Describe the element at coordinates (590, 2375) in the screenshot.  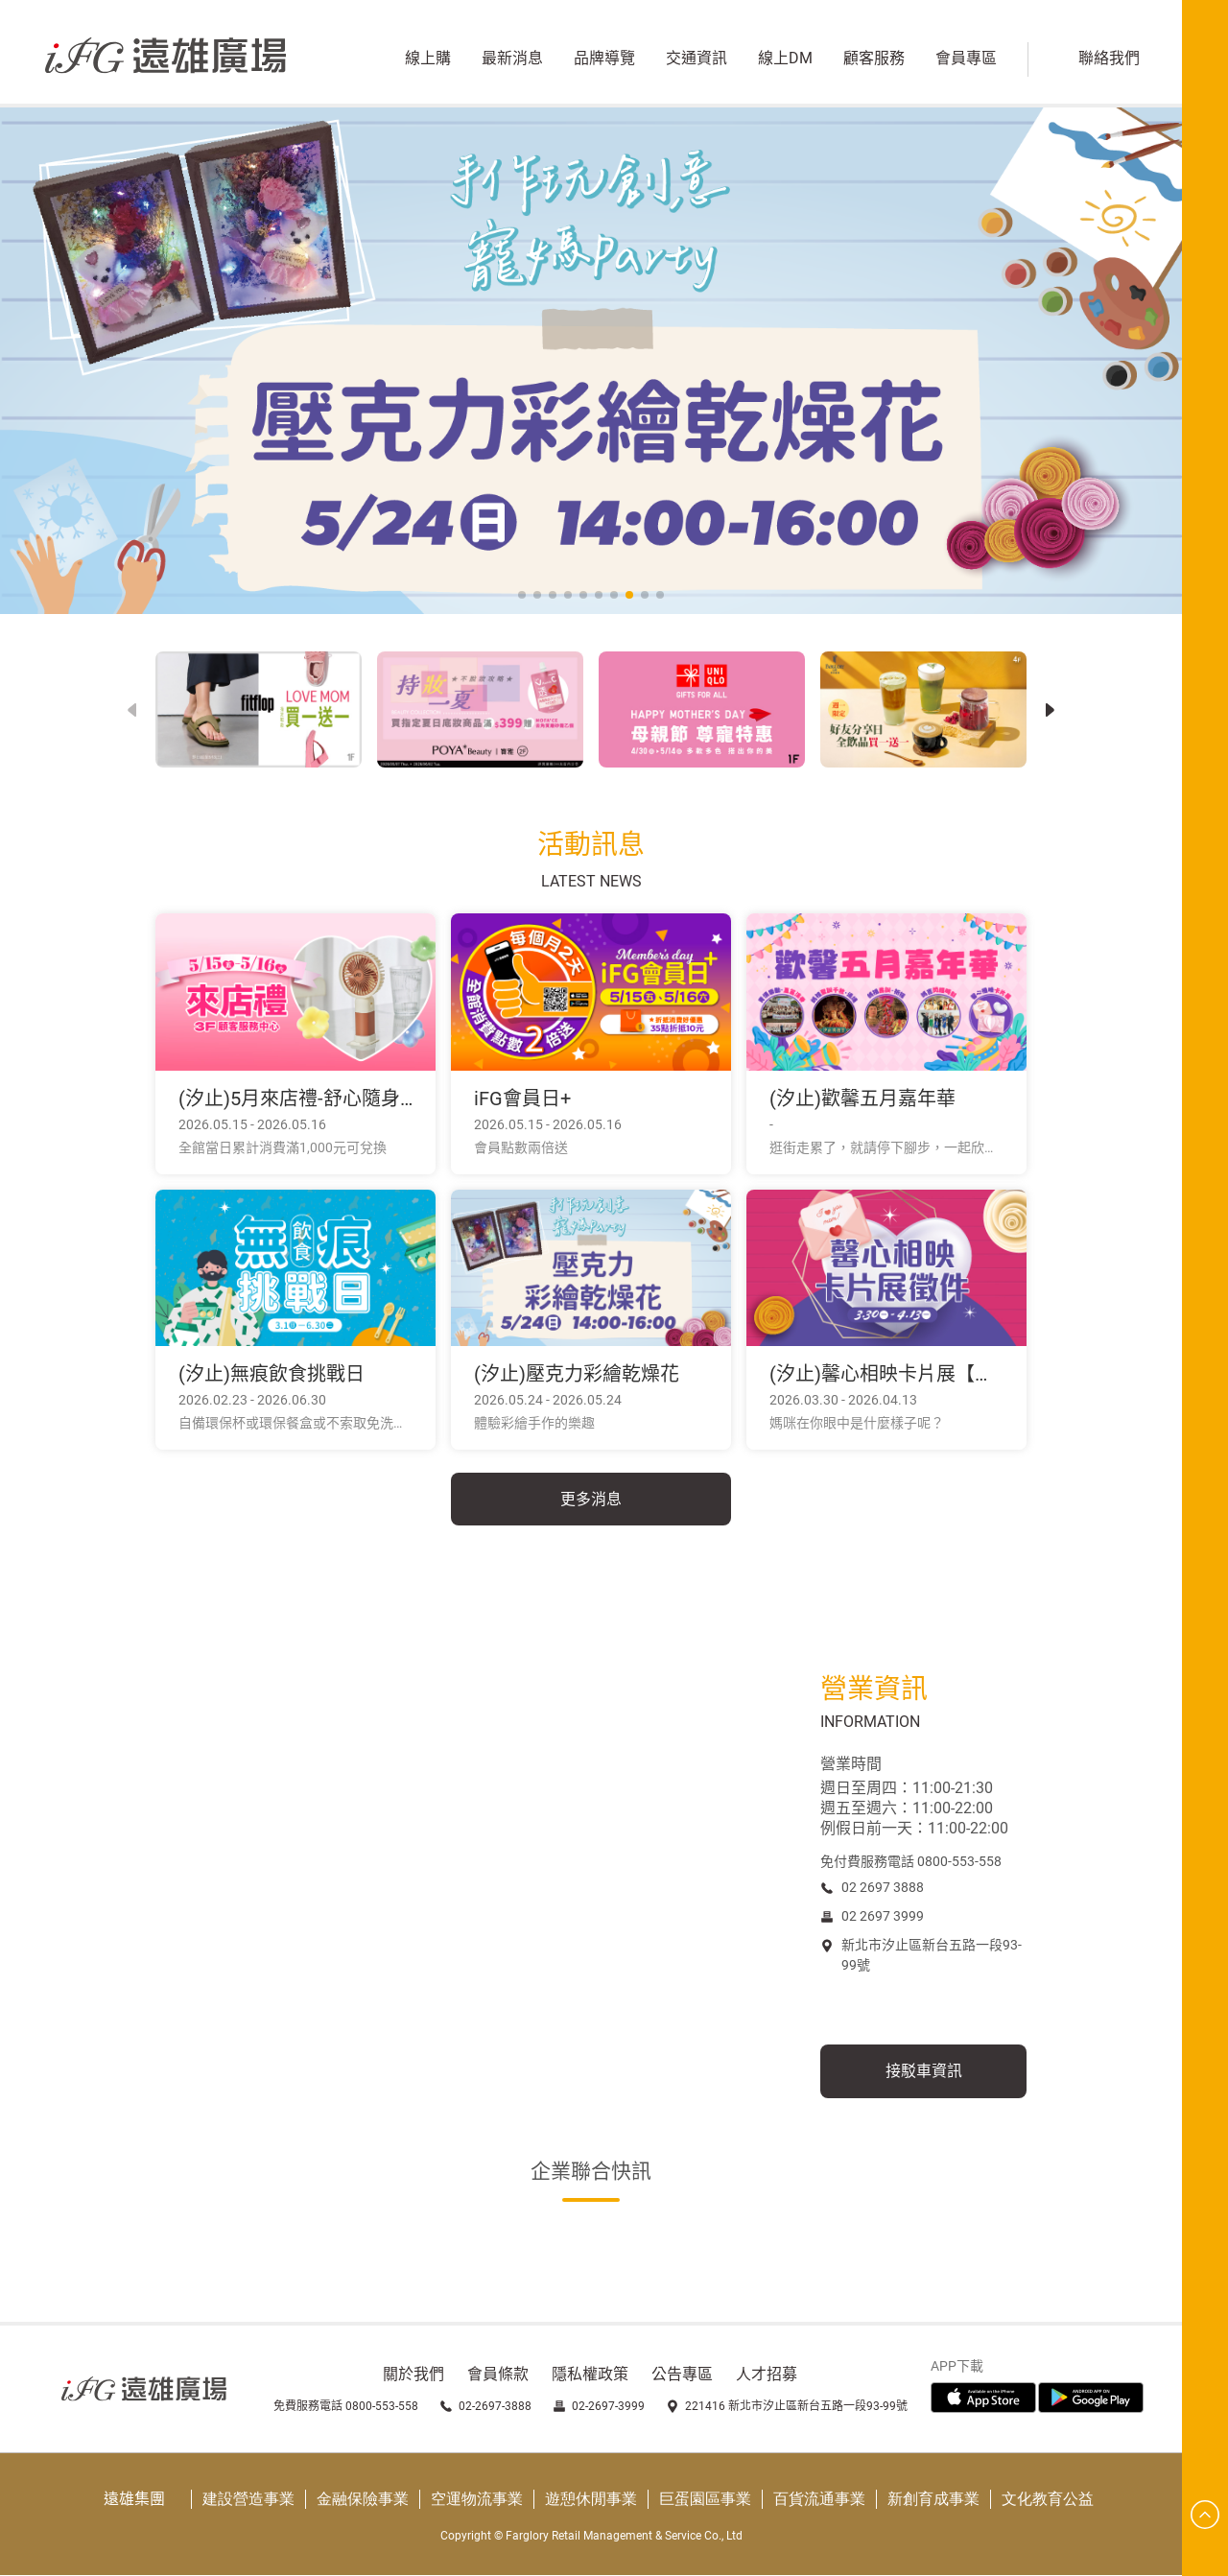
I see `隱私權政策` at that location.